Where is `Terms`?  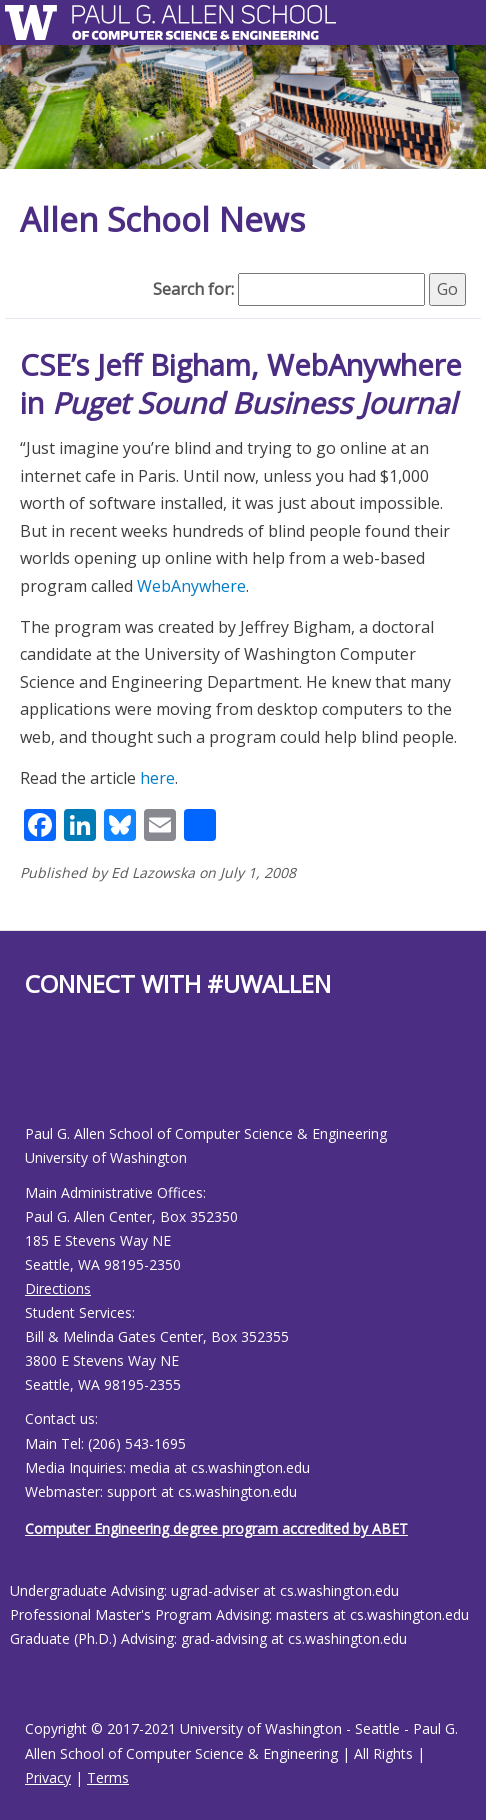
Terms is located at coordinates (108, 1777).